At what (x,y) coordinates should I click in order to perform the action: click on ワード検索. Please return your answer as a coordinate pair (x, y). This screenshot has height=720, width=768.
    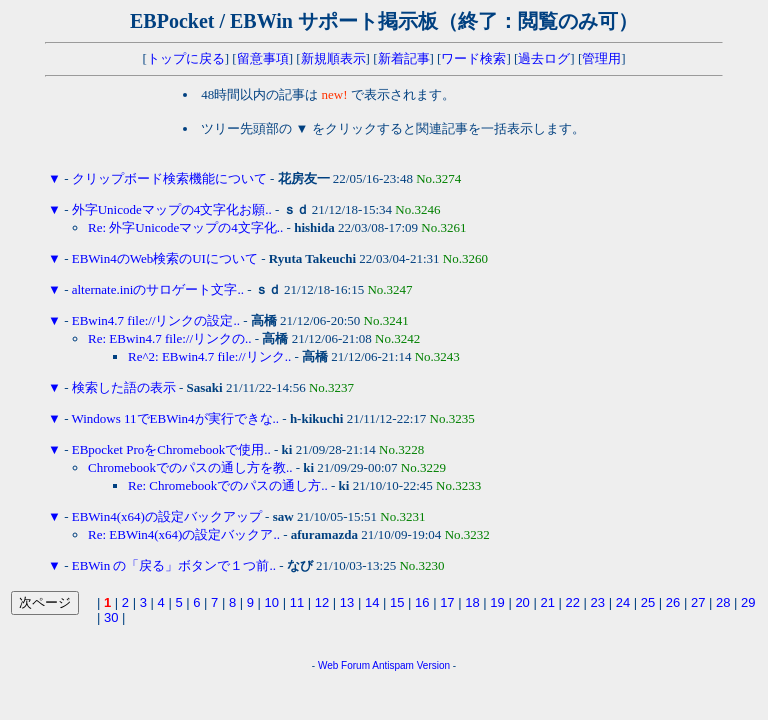
    Looking at the image, I should click on (473, 58).